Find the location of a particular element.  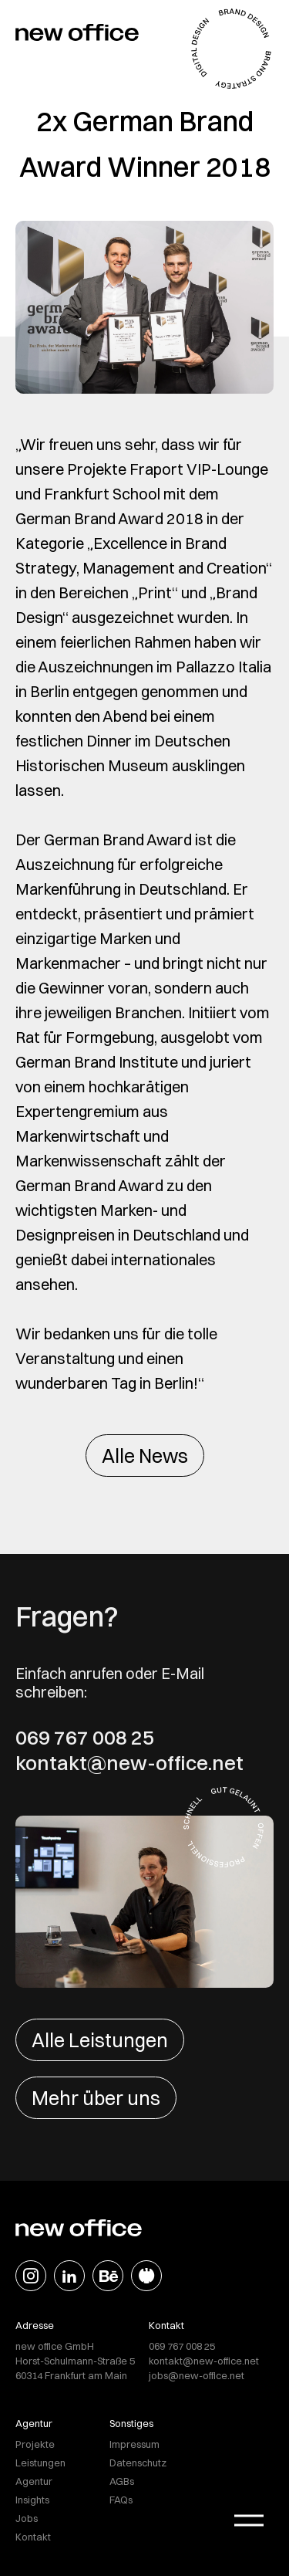

Projekte is located at coordinates (35, 2444).